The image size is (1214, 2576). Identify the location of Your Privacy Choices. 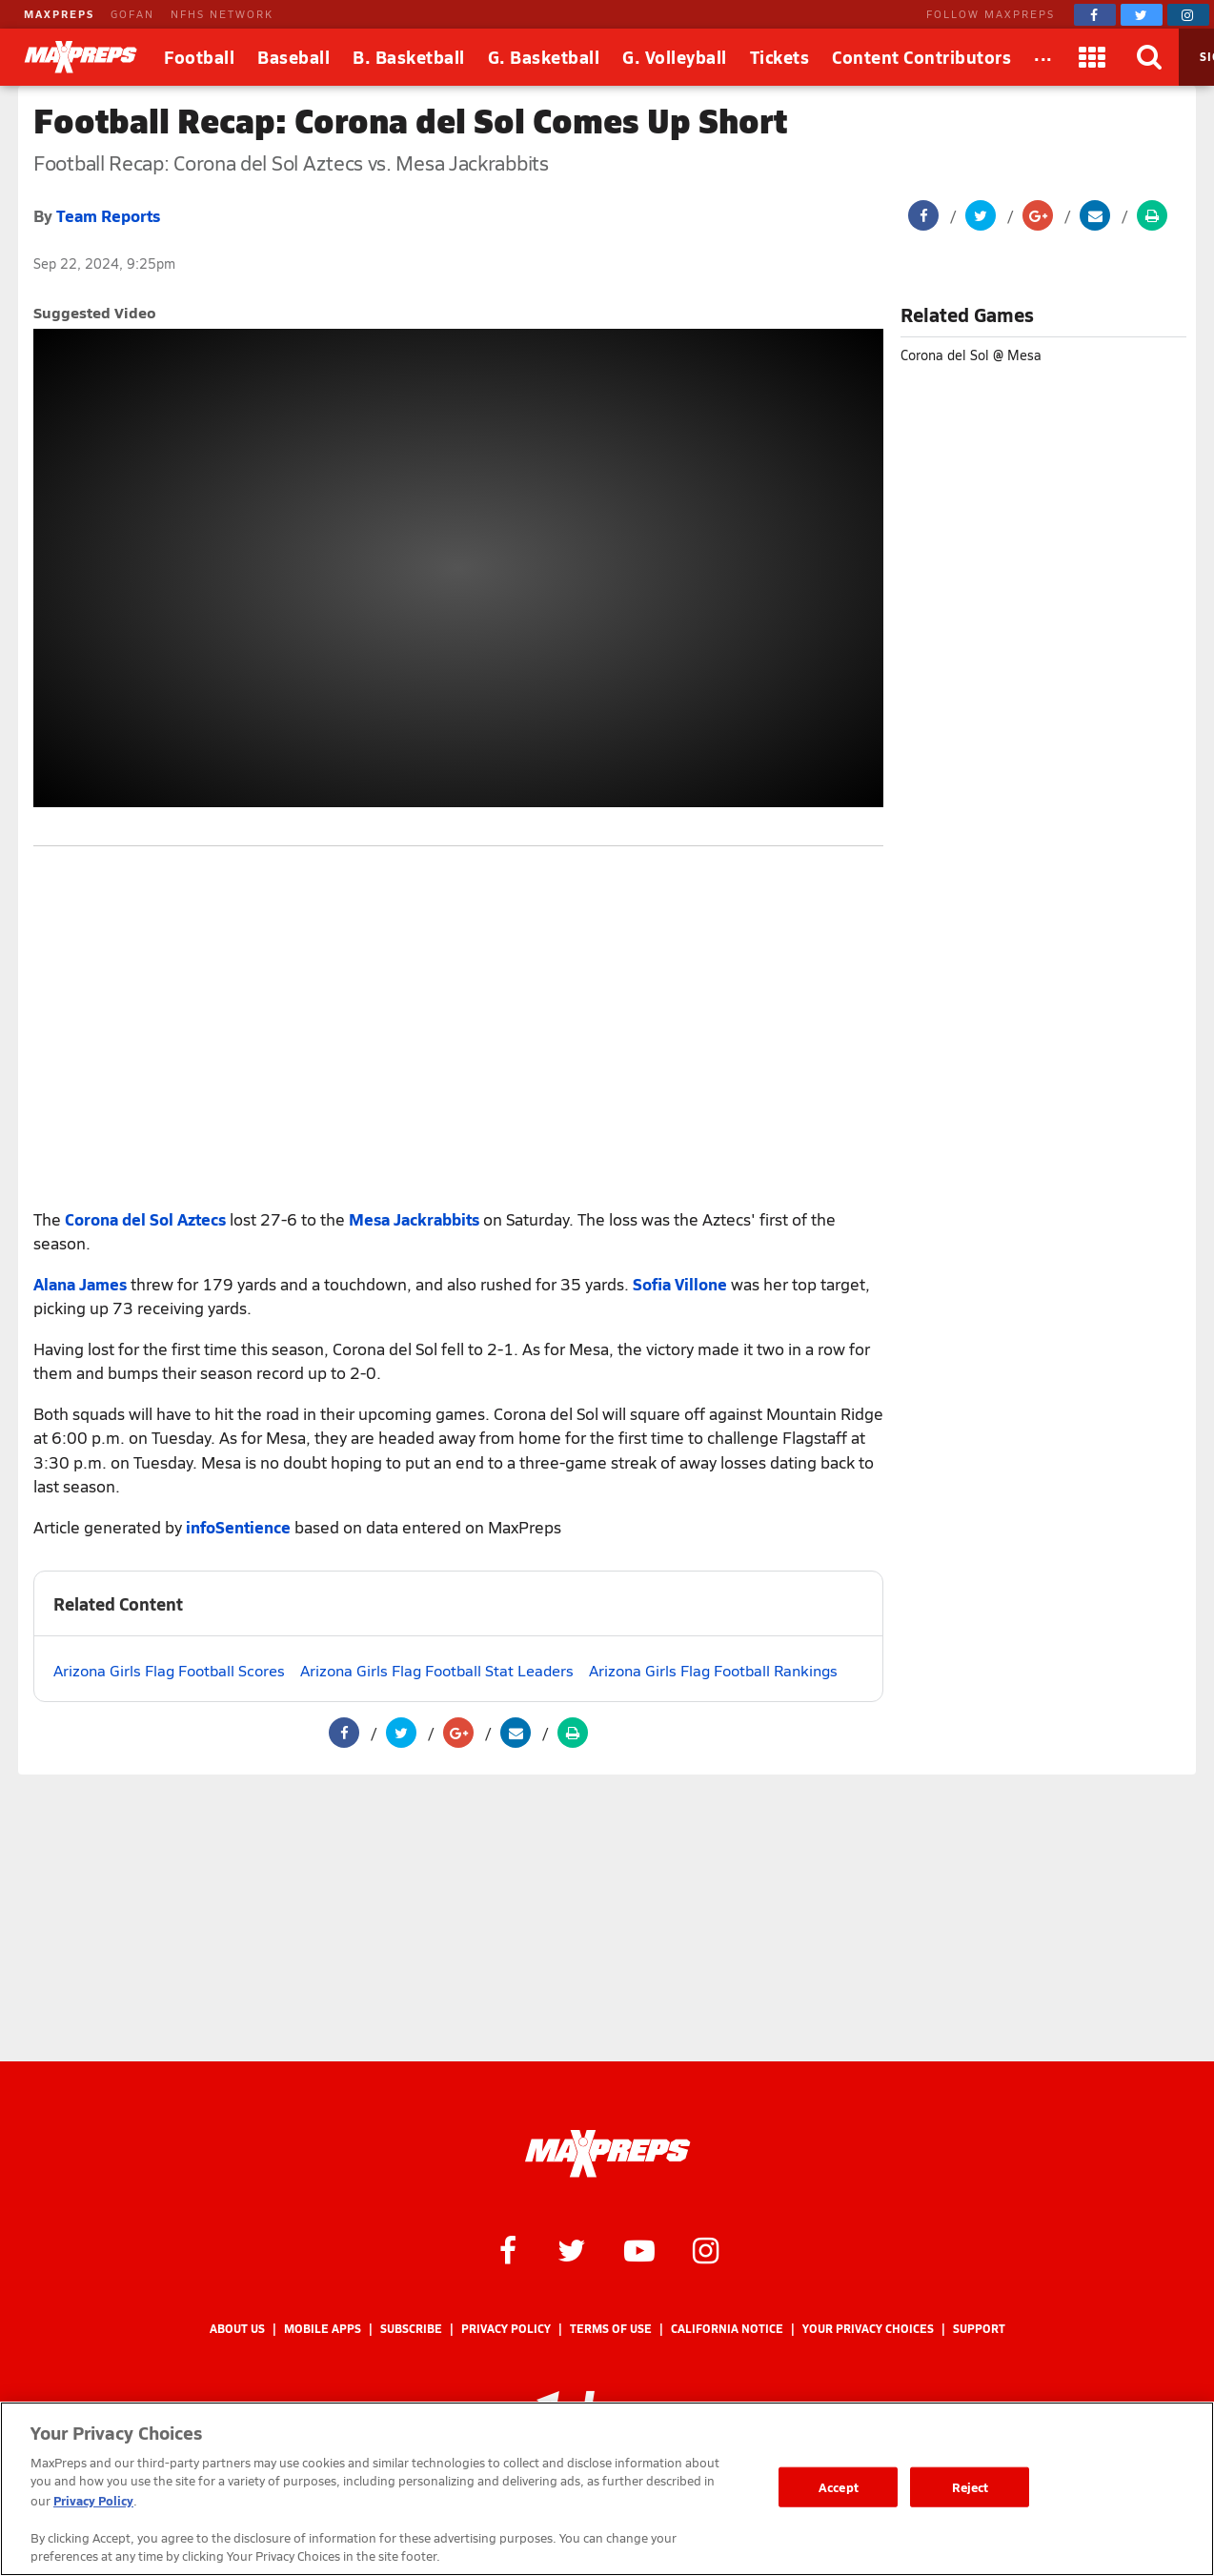
(868, 2329).